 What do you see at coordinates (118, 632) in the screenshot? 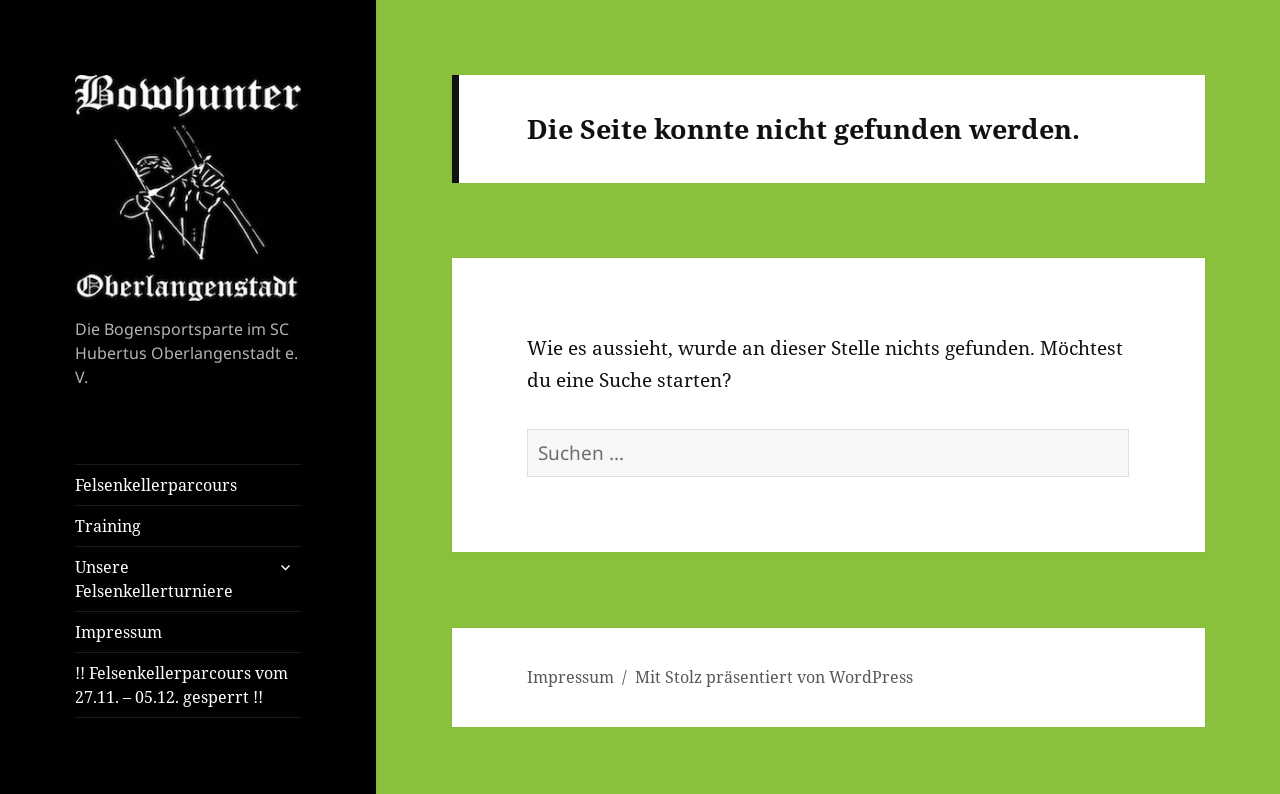
I see `Impressum` at bounding box center [118, 632].